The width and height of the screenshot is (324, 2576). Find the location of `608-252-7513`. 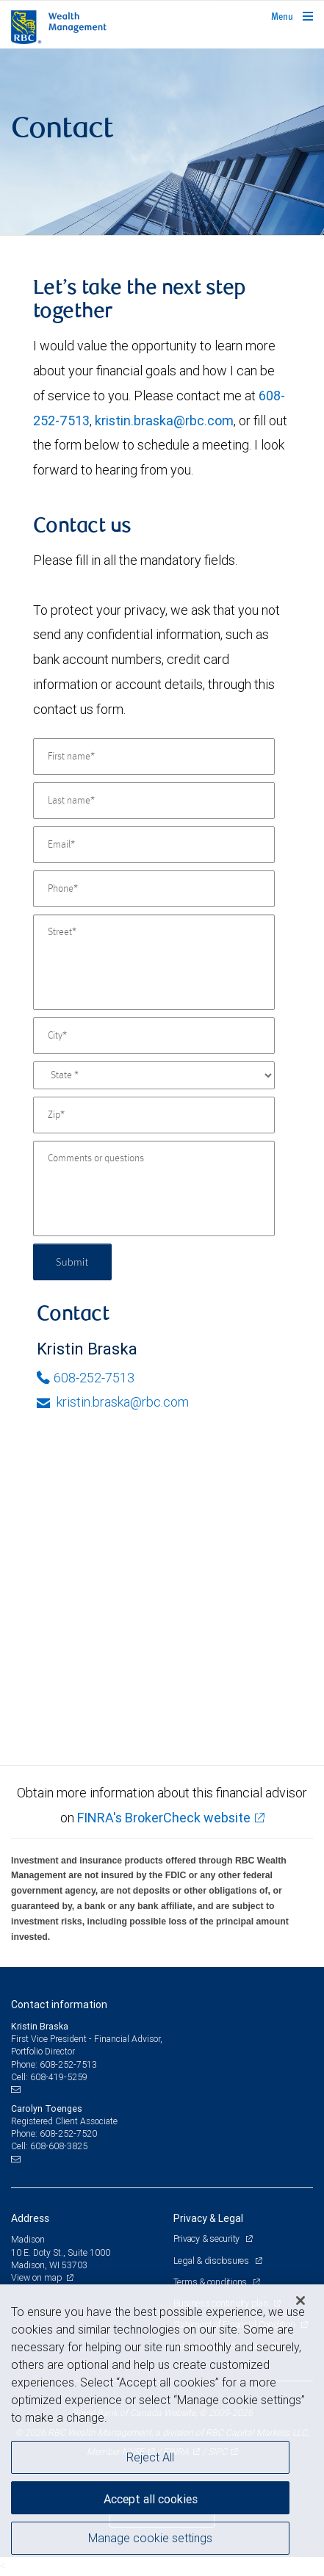

608-252-7513 is located at coordinates (85, 1377).